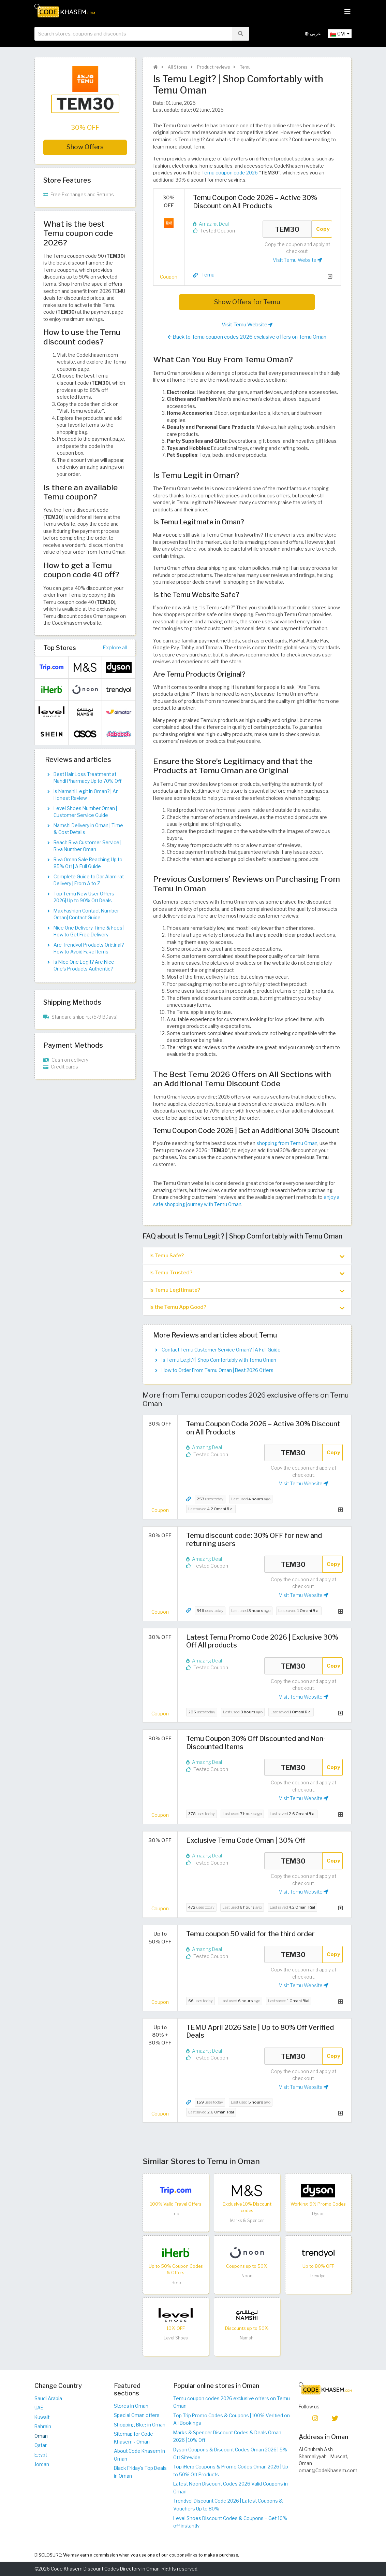 The image size is (386, 2576). Describe the element at coordinates (221, 1350) in the screenshot. I see `Contact Temu Customer Service Oman? | A Full Guide` at that location.